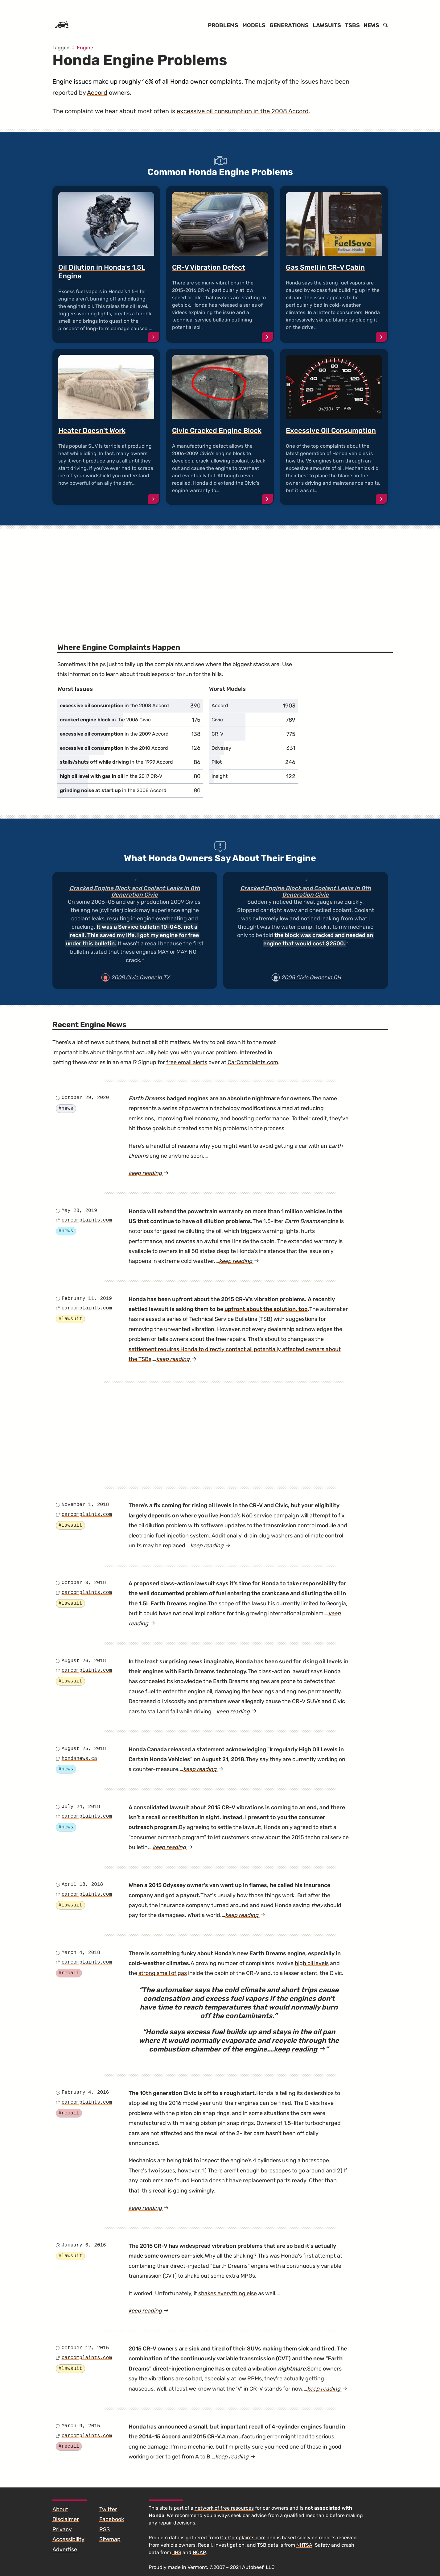 Image resolution: width=440 pixels, height=2576 pixels. I want to click on Privacy, so click(62, 2529).